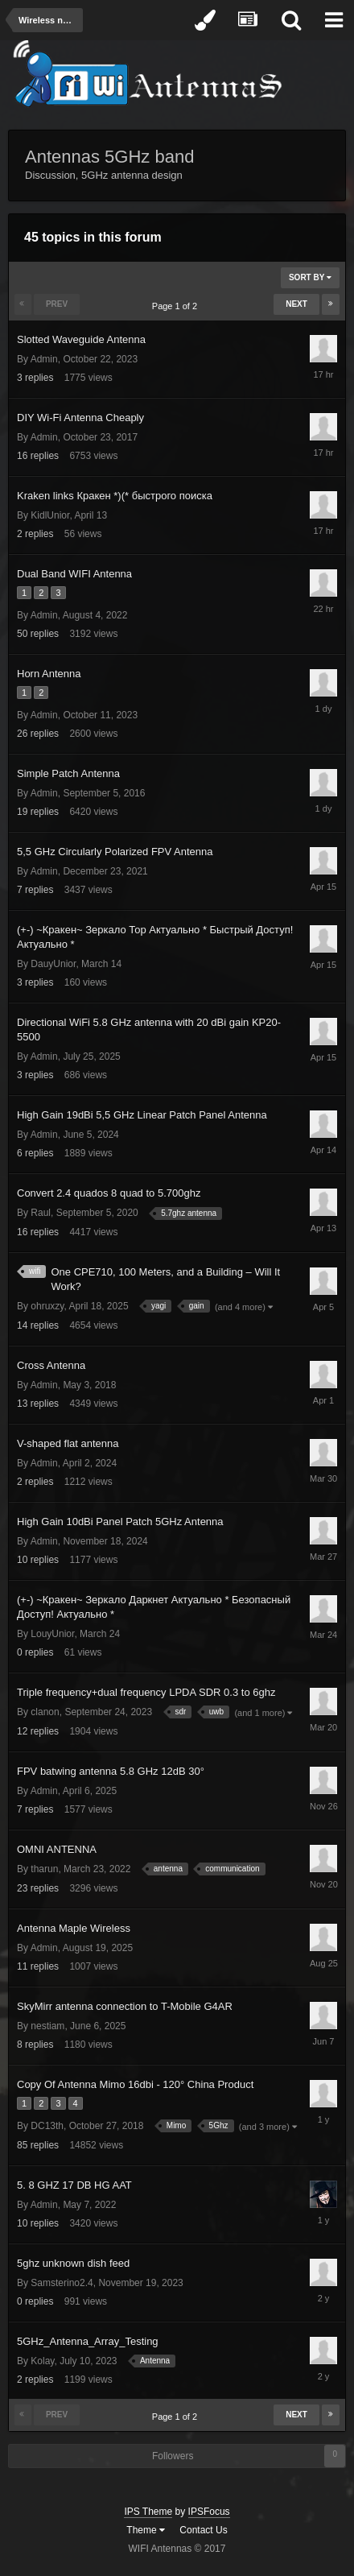 Image resolution: width=354 pixels, height=2576 pixels. Describe the element at coordinates (62, 2283) in the screenshot. I see `Samsterino2.4` at that location.